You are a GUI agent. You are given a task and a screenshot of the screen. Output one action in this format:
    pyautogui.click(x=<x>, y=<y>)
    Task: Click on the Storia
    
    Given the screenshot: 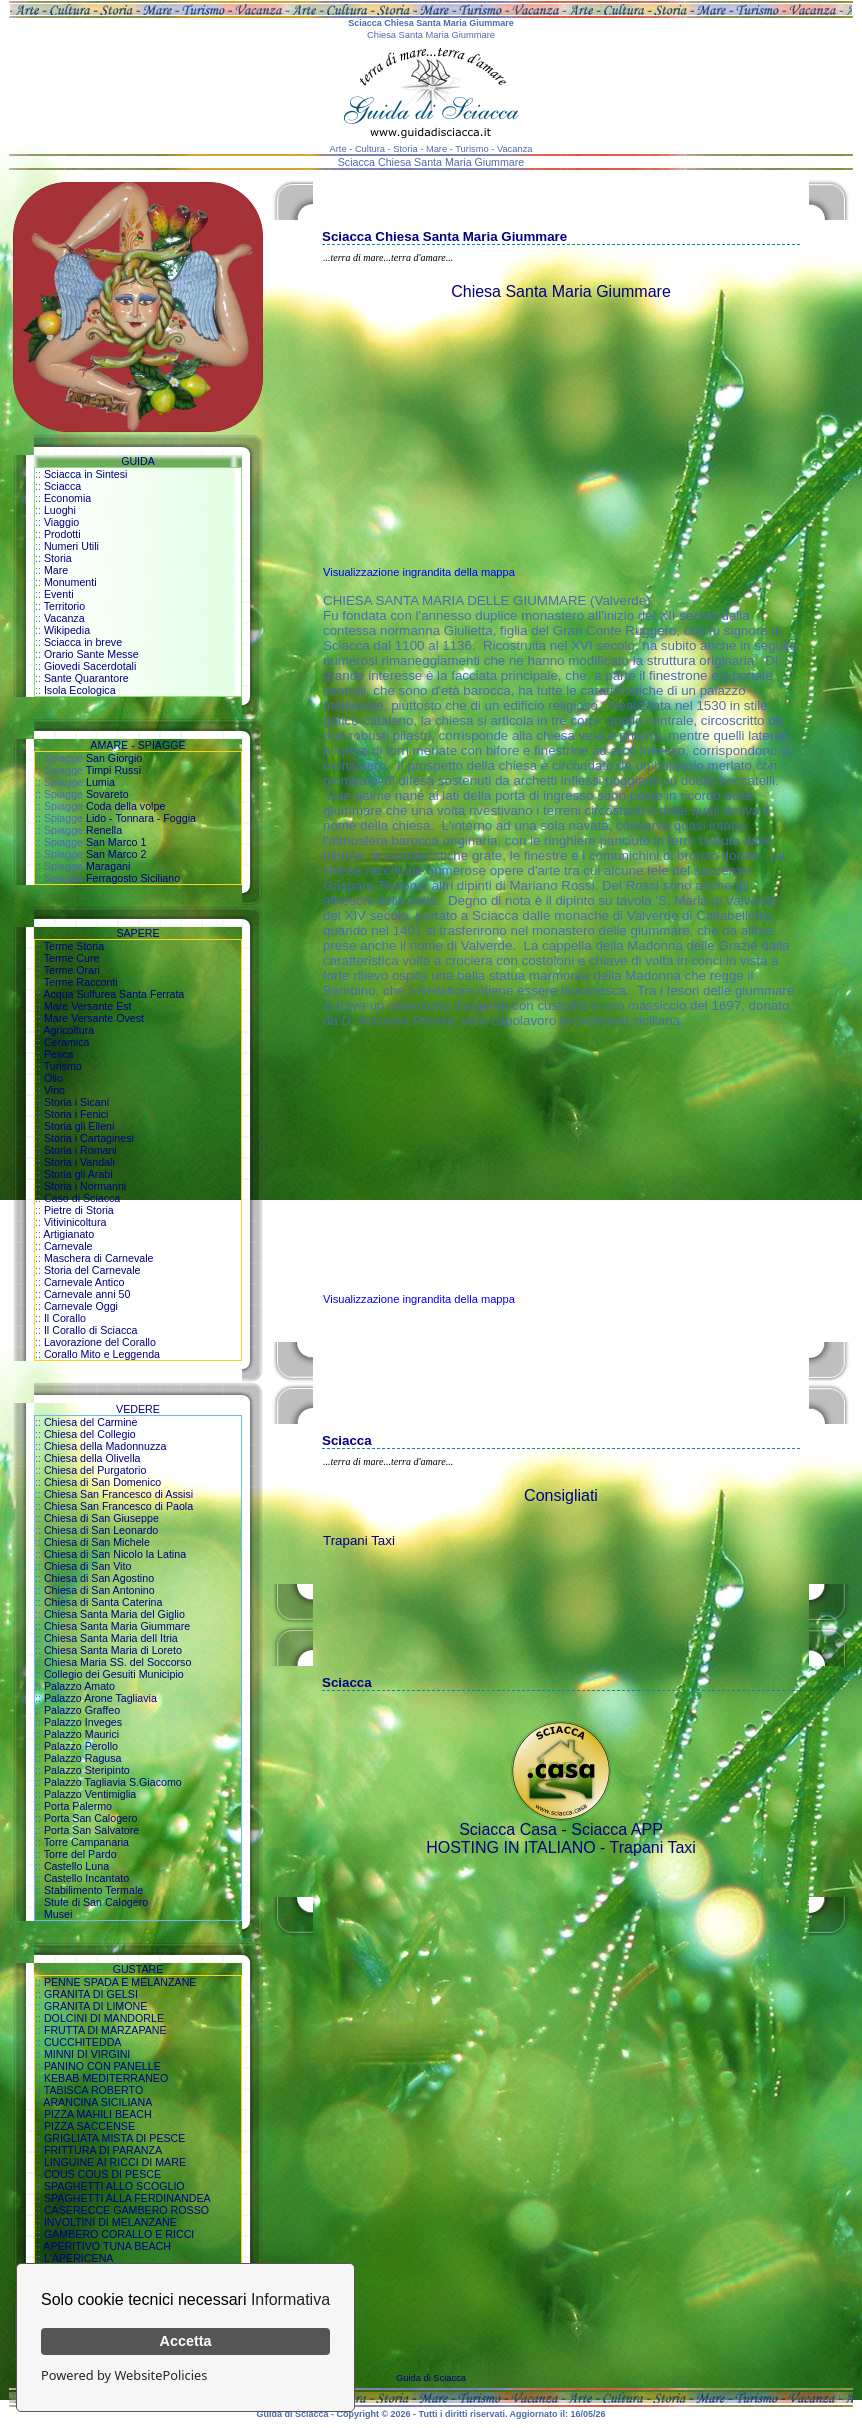 What is the action you would take?
    pyautogui.click(x=58, y=558)
    